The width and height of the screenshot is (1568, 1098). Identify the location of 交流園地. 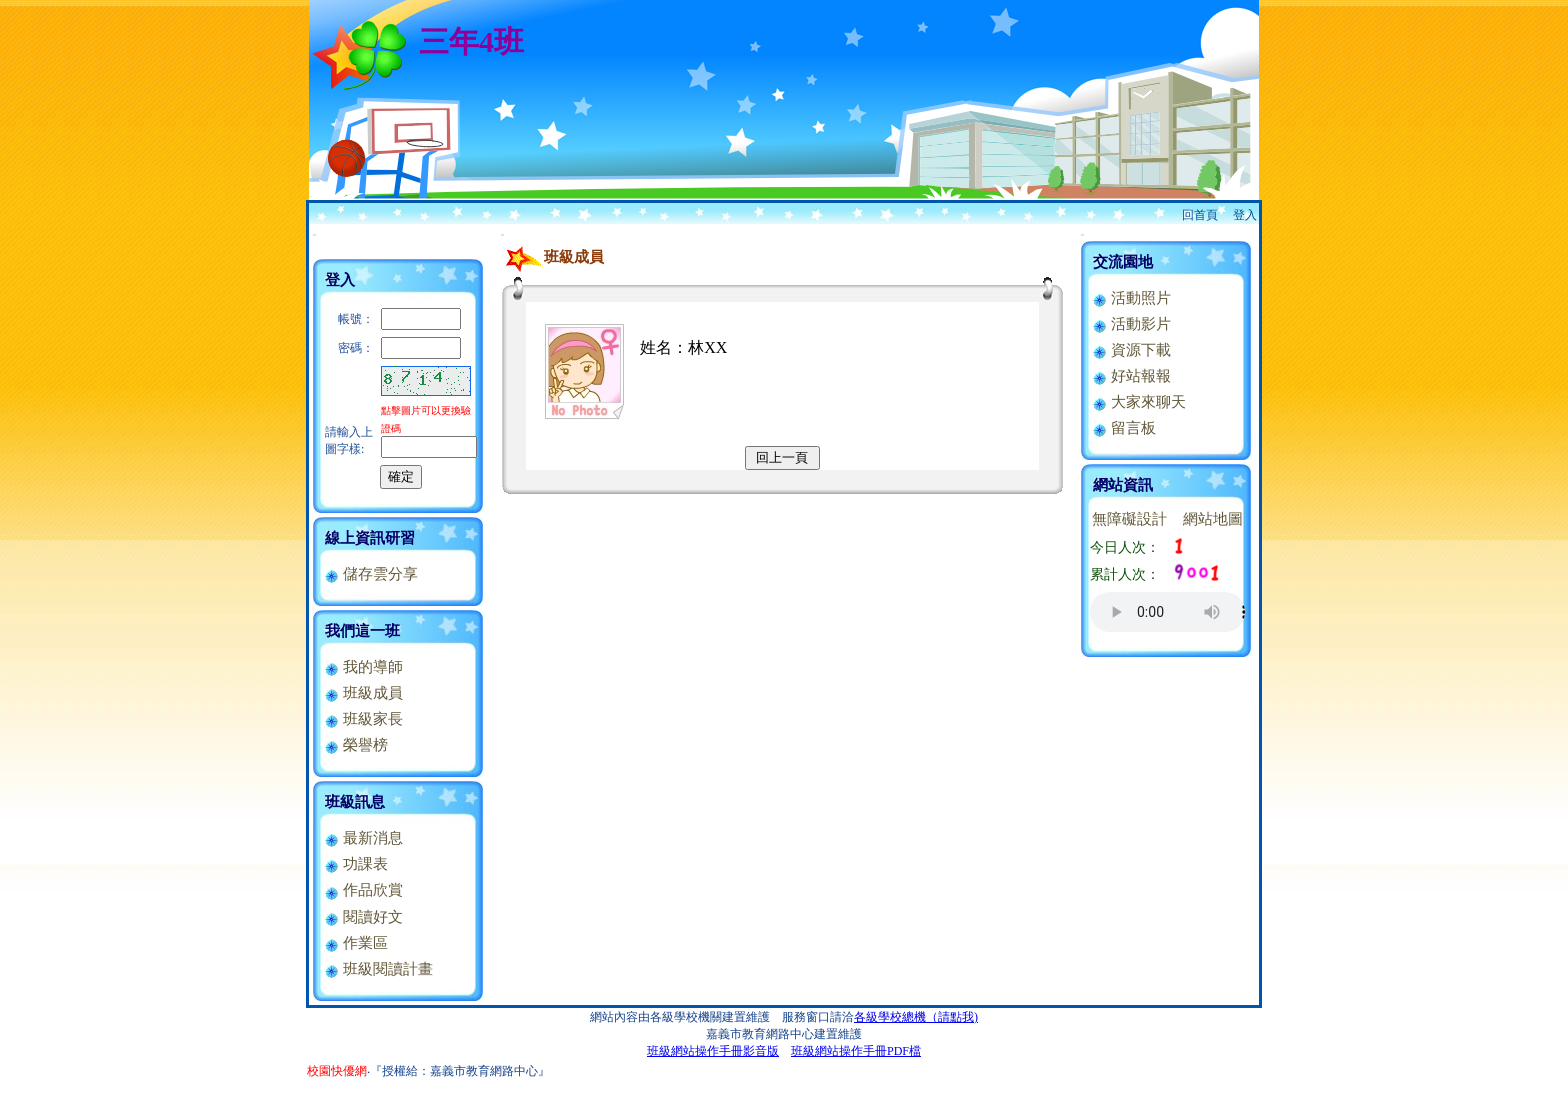
(1123, 262).